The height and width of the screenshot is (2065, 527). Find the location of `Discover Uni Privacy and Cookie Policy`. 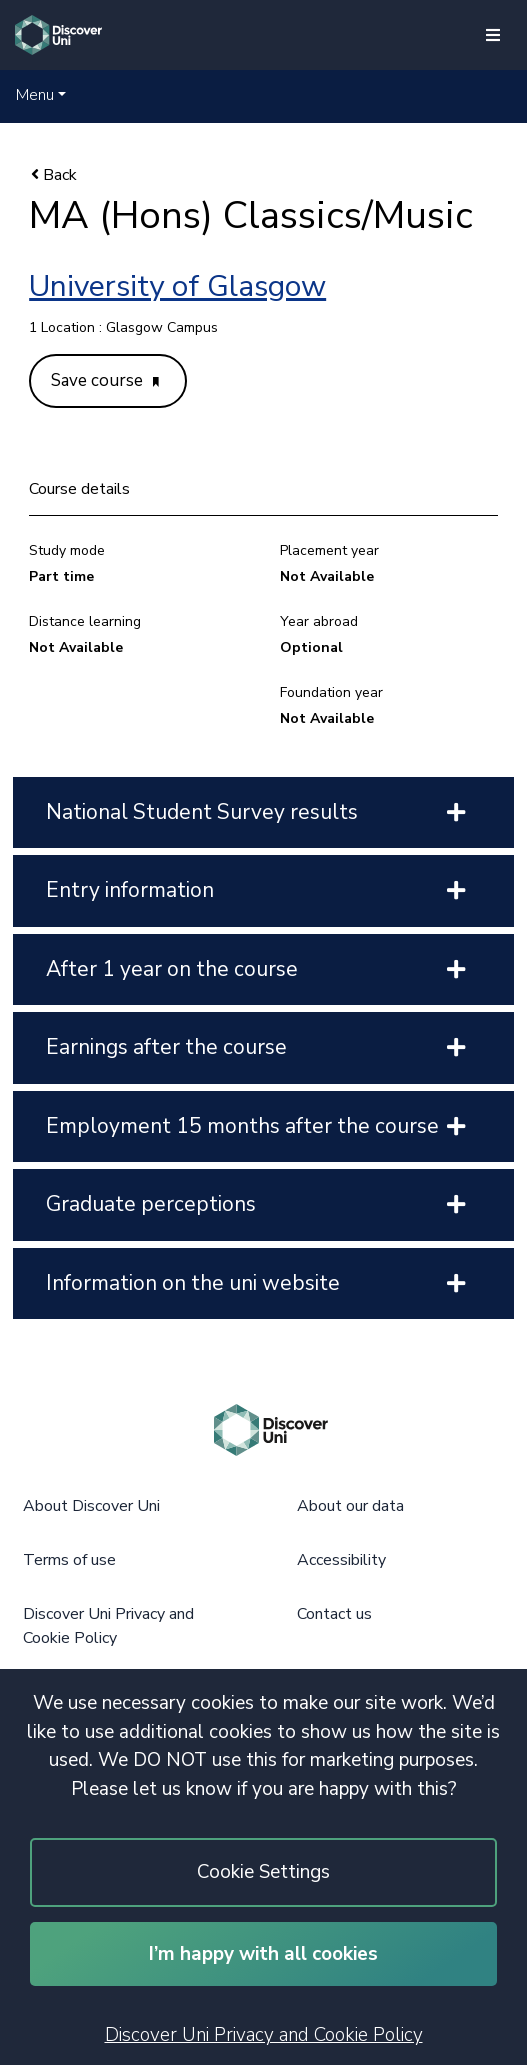

Discover Uni Privacy and Cookie Policy is located at coordinates (264, 2035).